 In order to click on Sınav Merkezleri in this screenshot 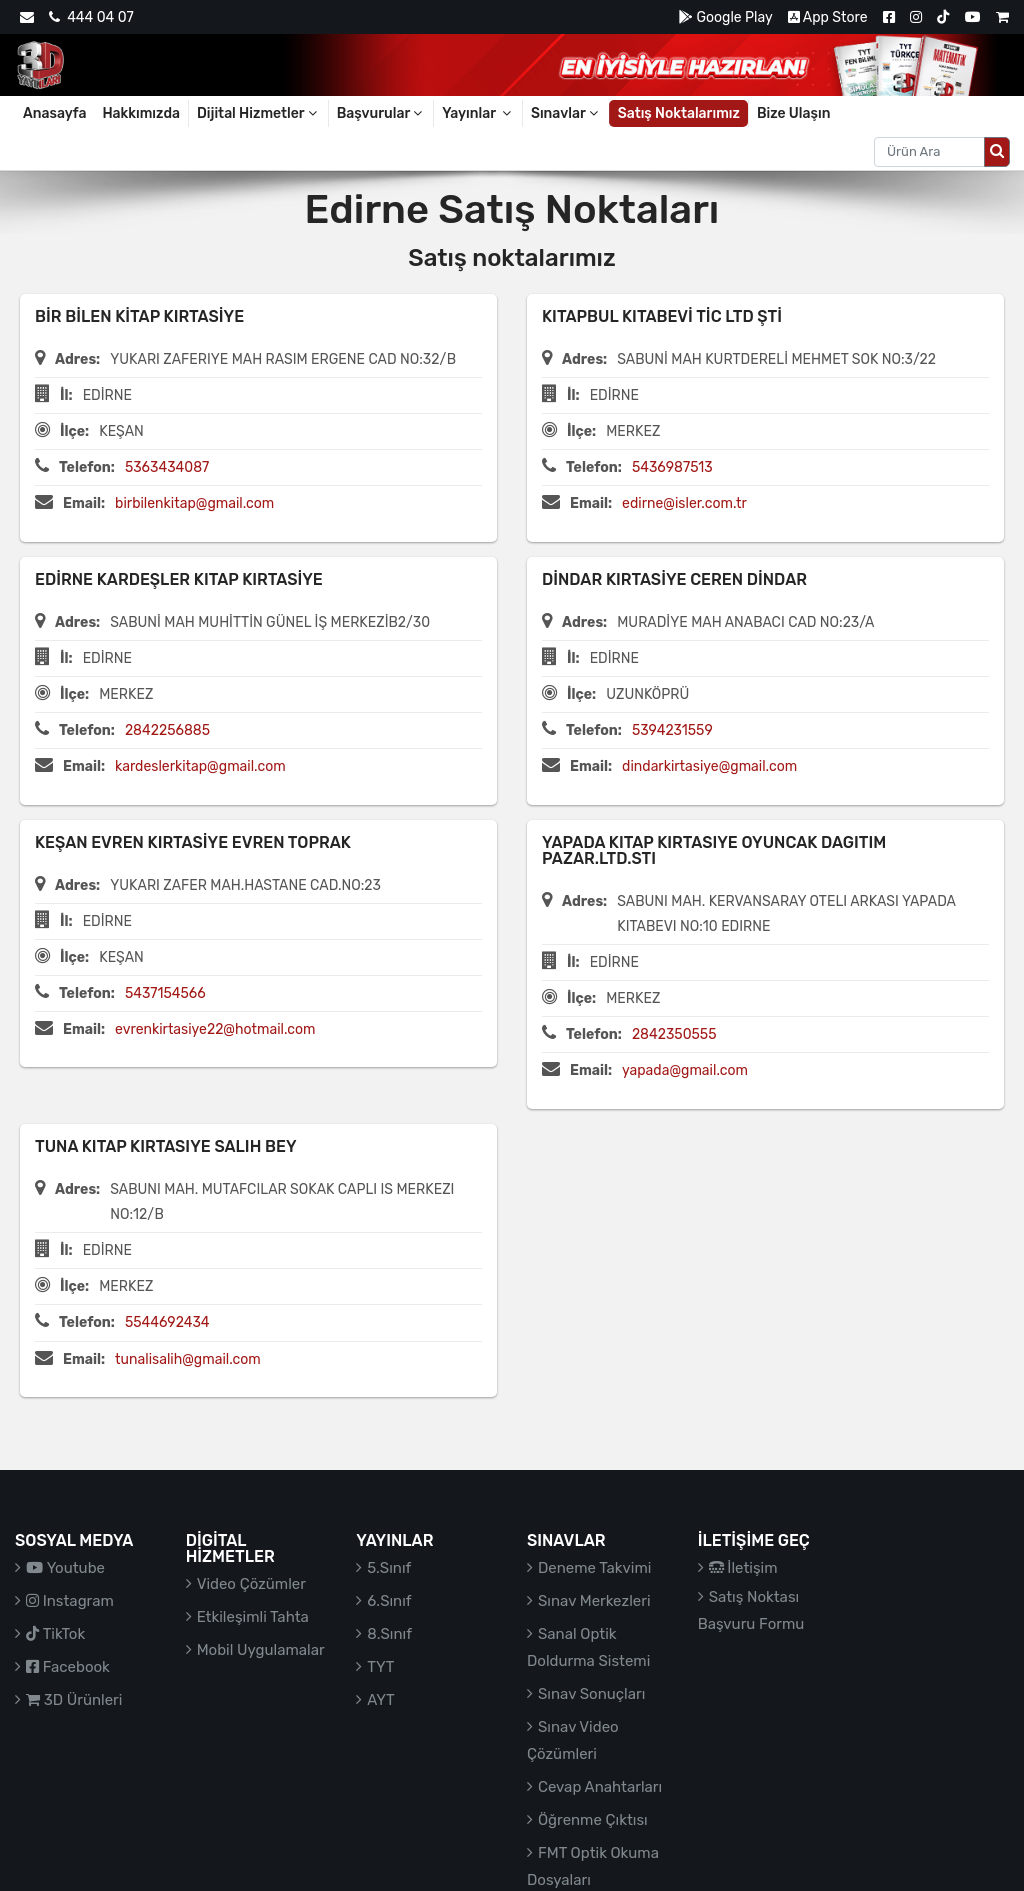, I will do `click(594, 1601)`.